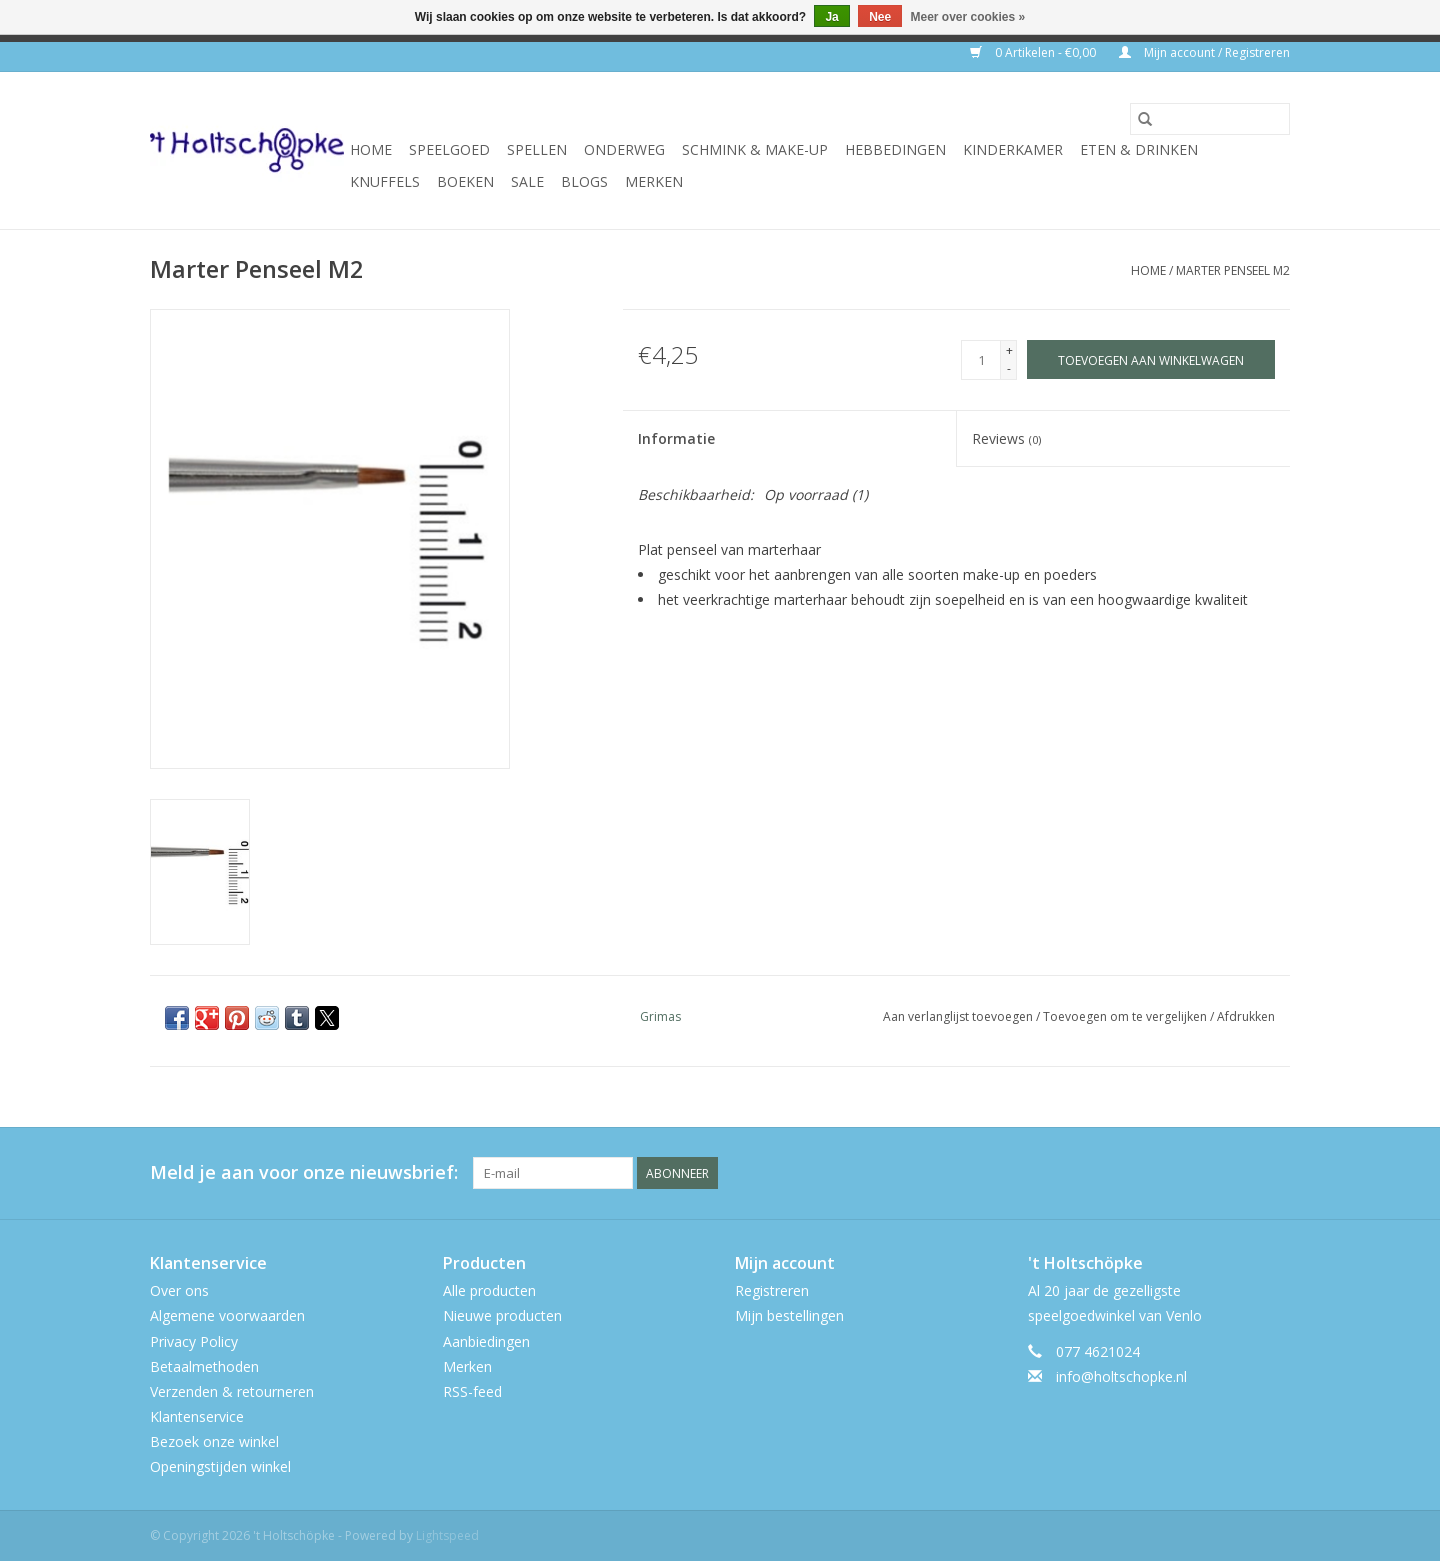 Image resolution: width=1440 pixels, height=1561 pixels. What do you see at coordinates (502, 1315) in the screenshot?
I see `Nieuwe producten` at bounding box center [502, 1315].